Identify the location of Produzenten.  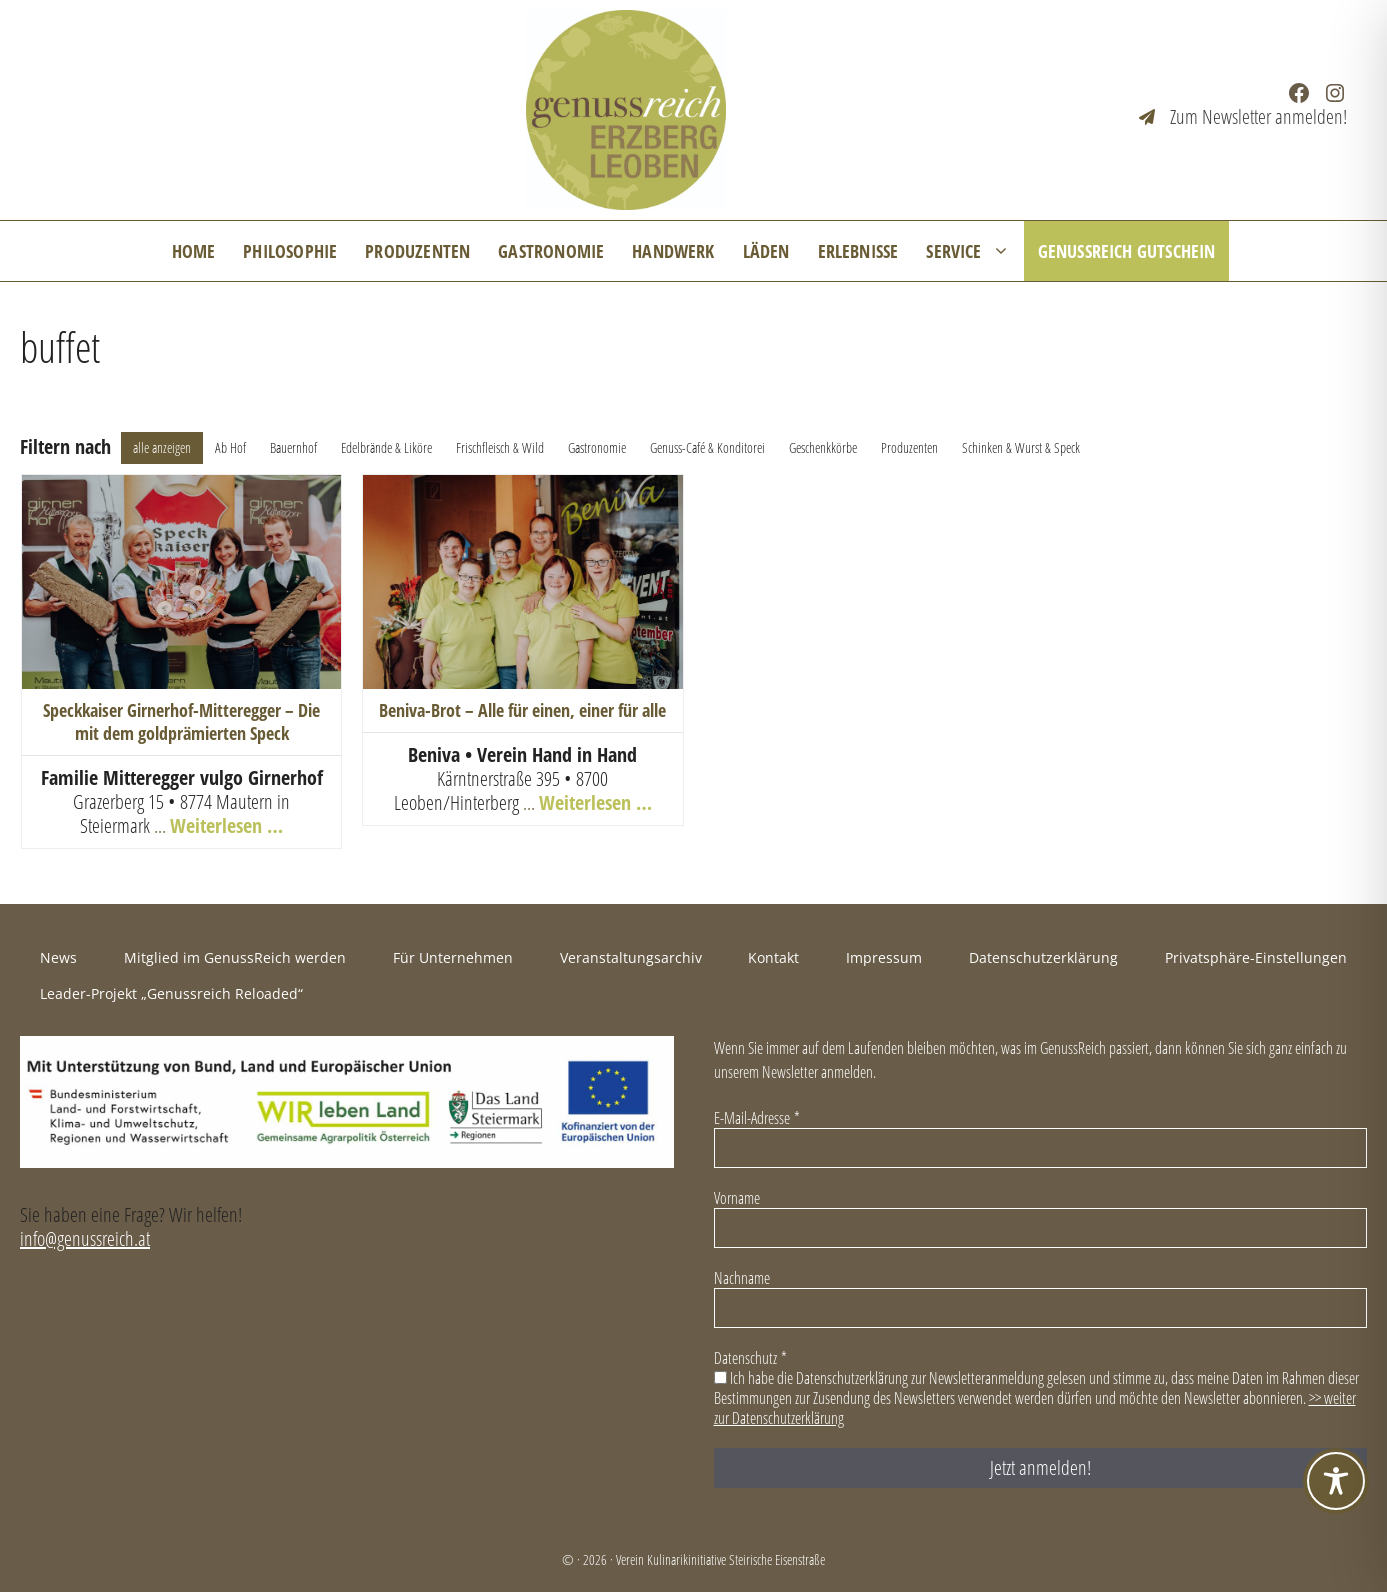
(417, 251).